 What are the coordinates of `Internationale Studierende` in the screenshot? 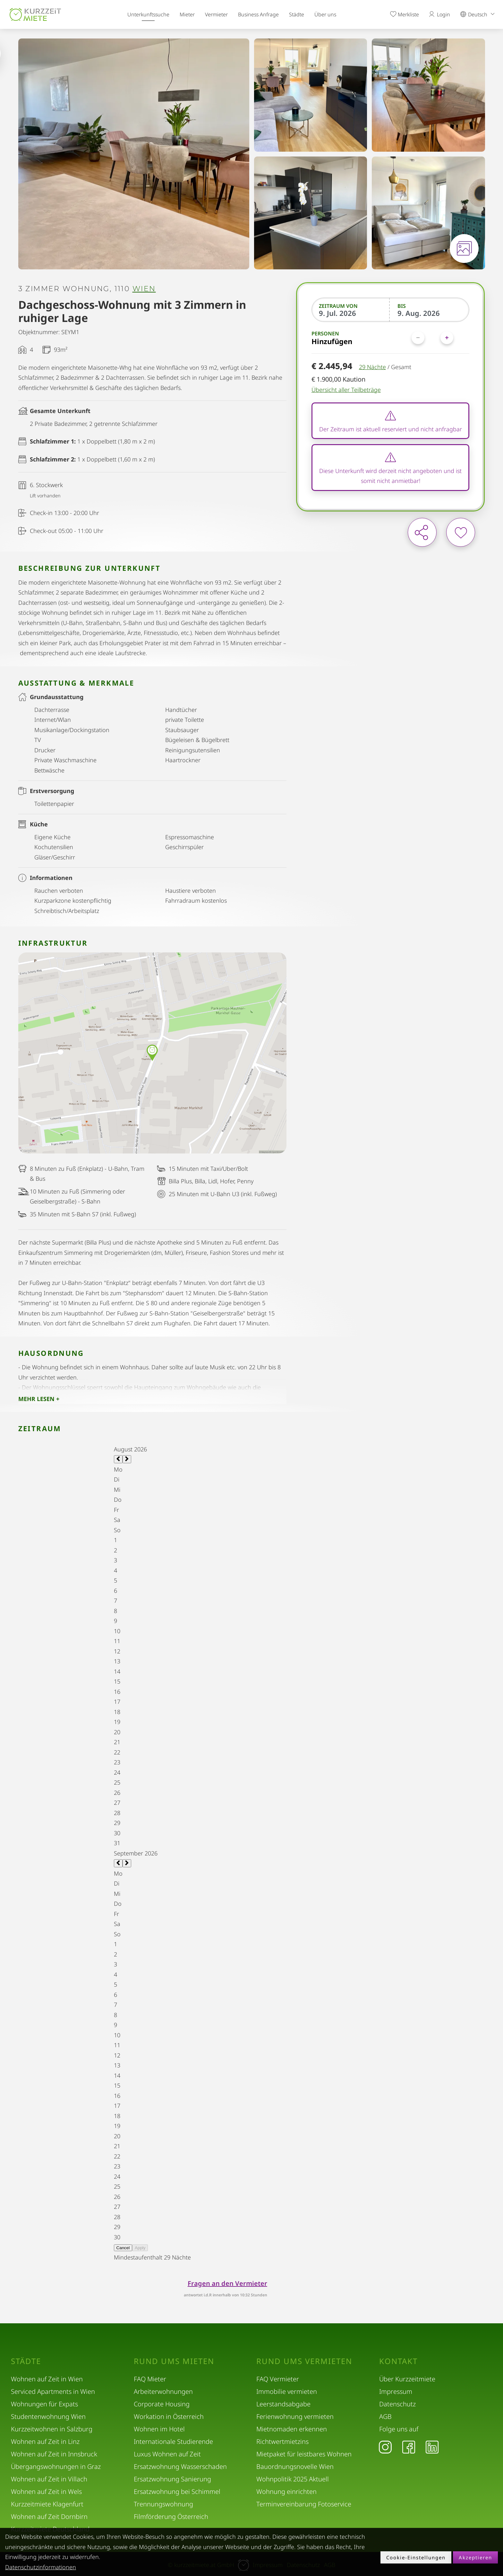 It's located at (173, 2441).